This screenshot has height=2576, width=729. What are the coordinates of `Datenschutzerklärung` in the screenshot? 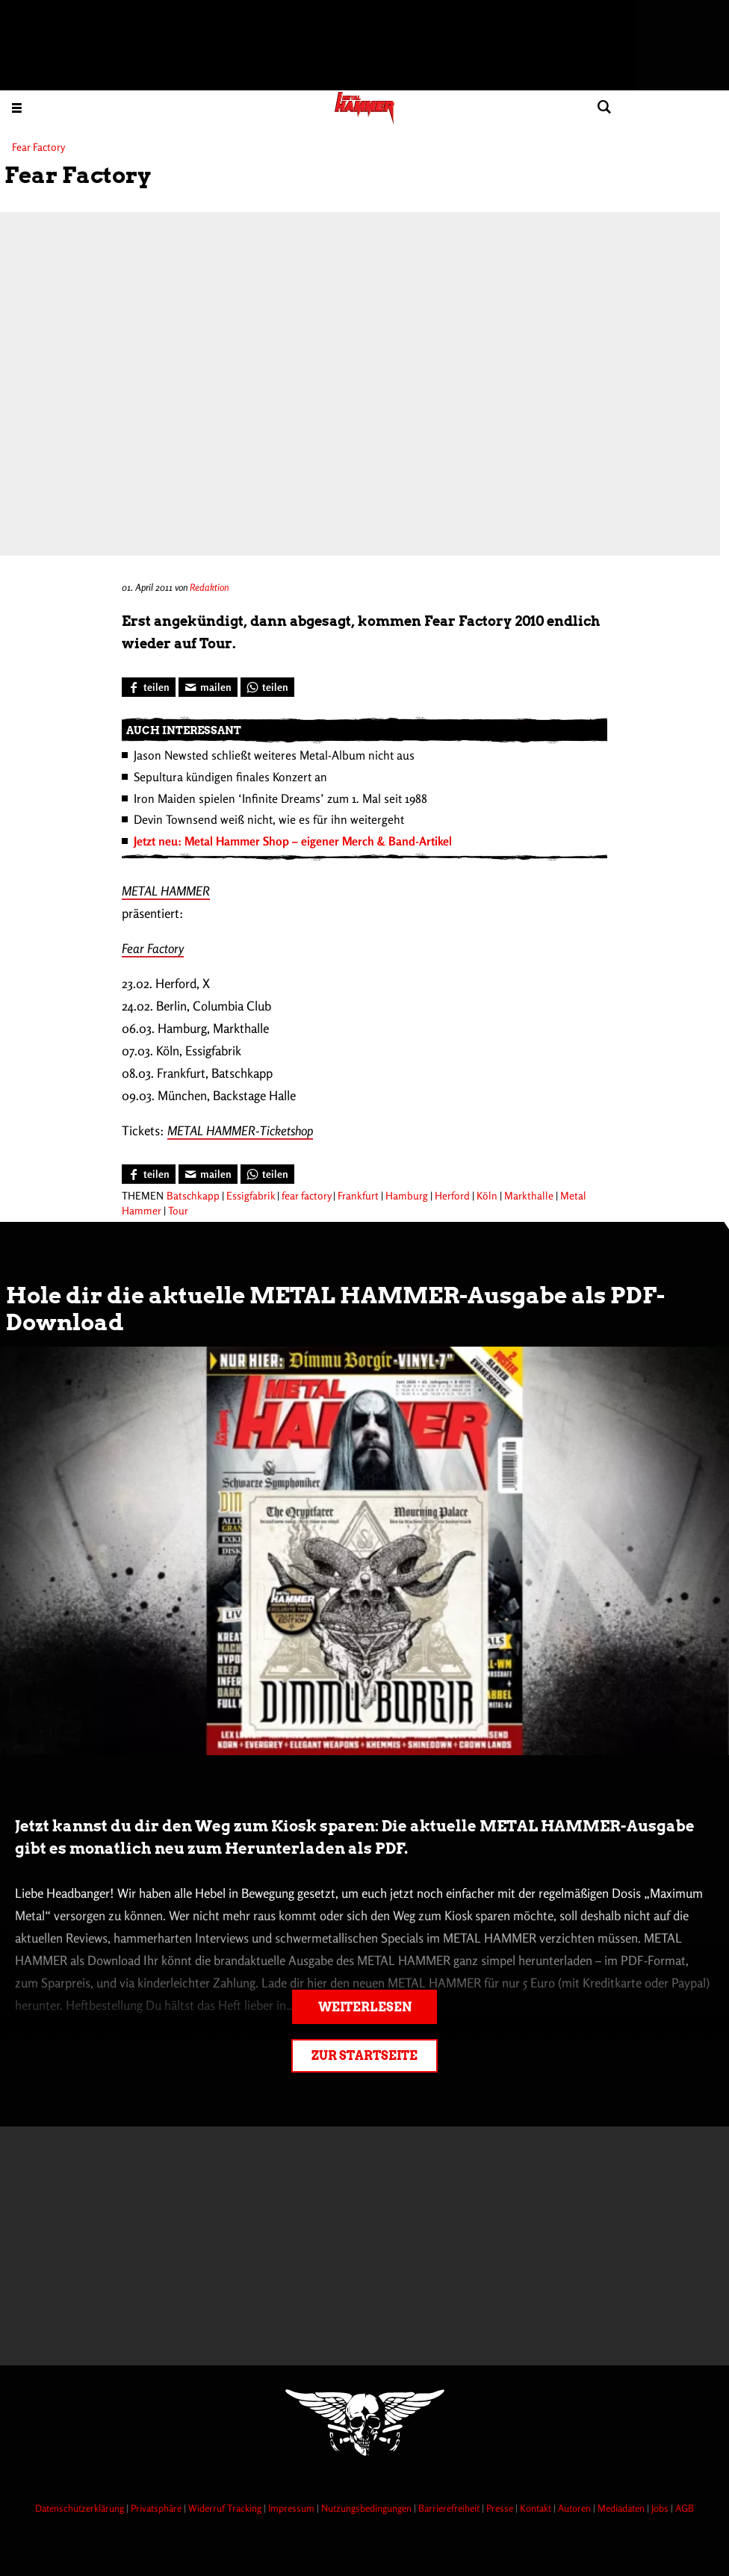 It's located at (80, 2508).